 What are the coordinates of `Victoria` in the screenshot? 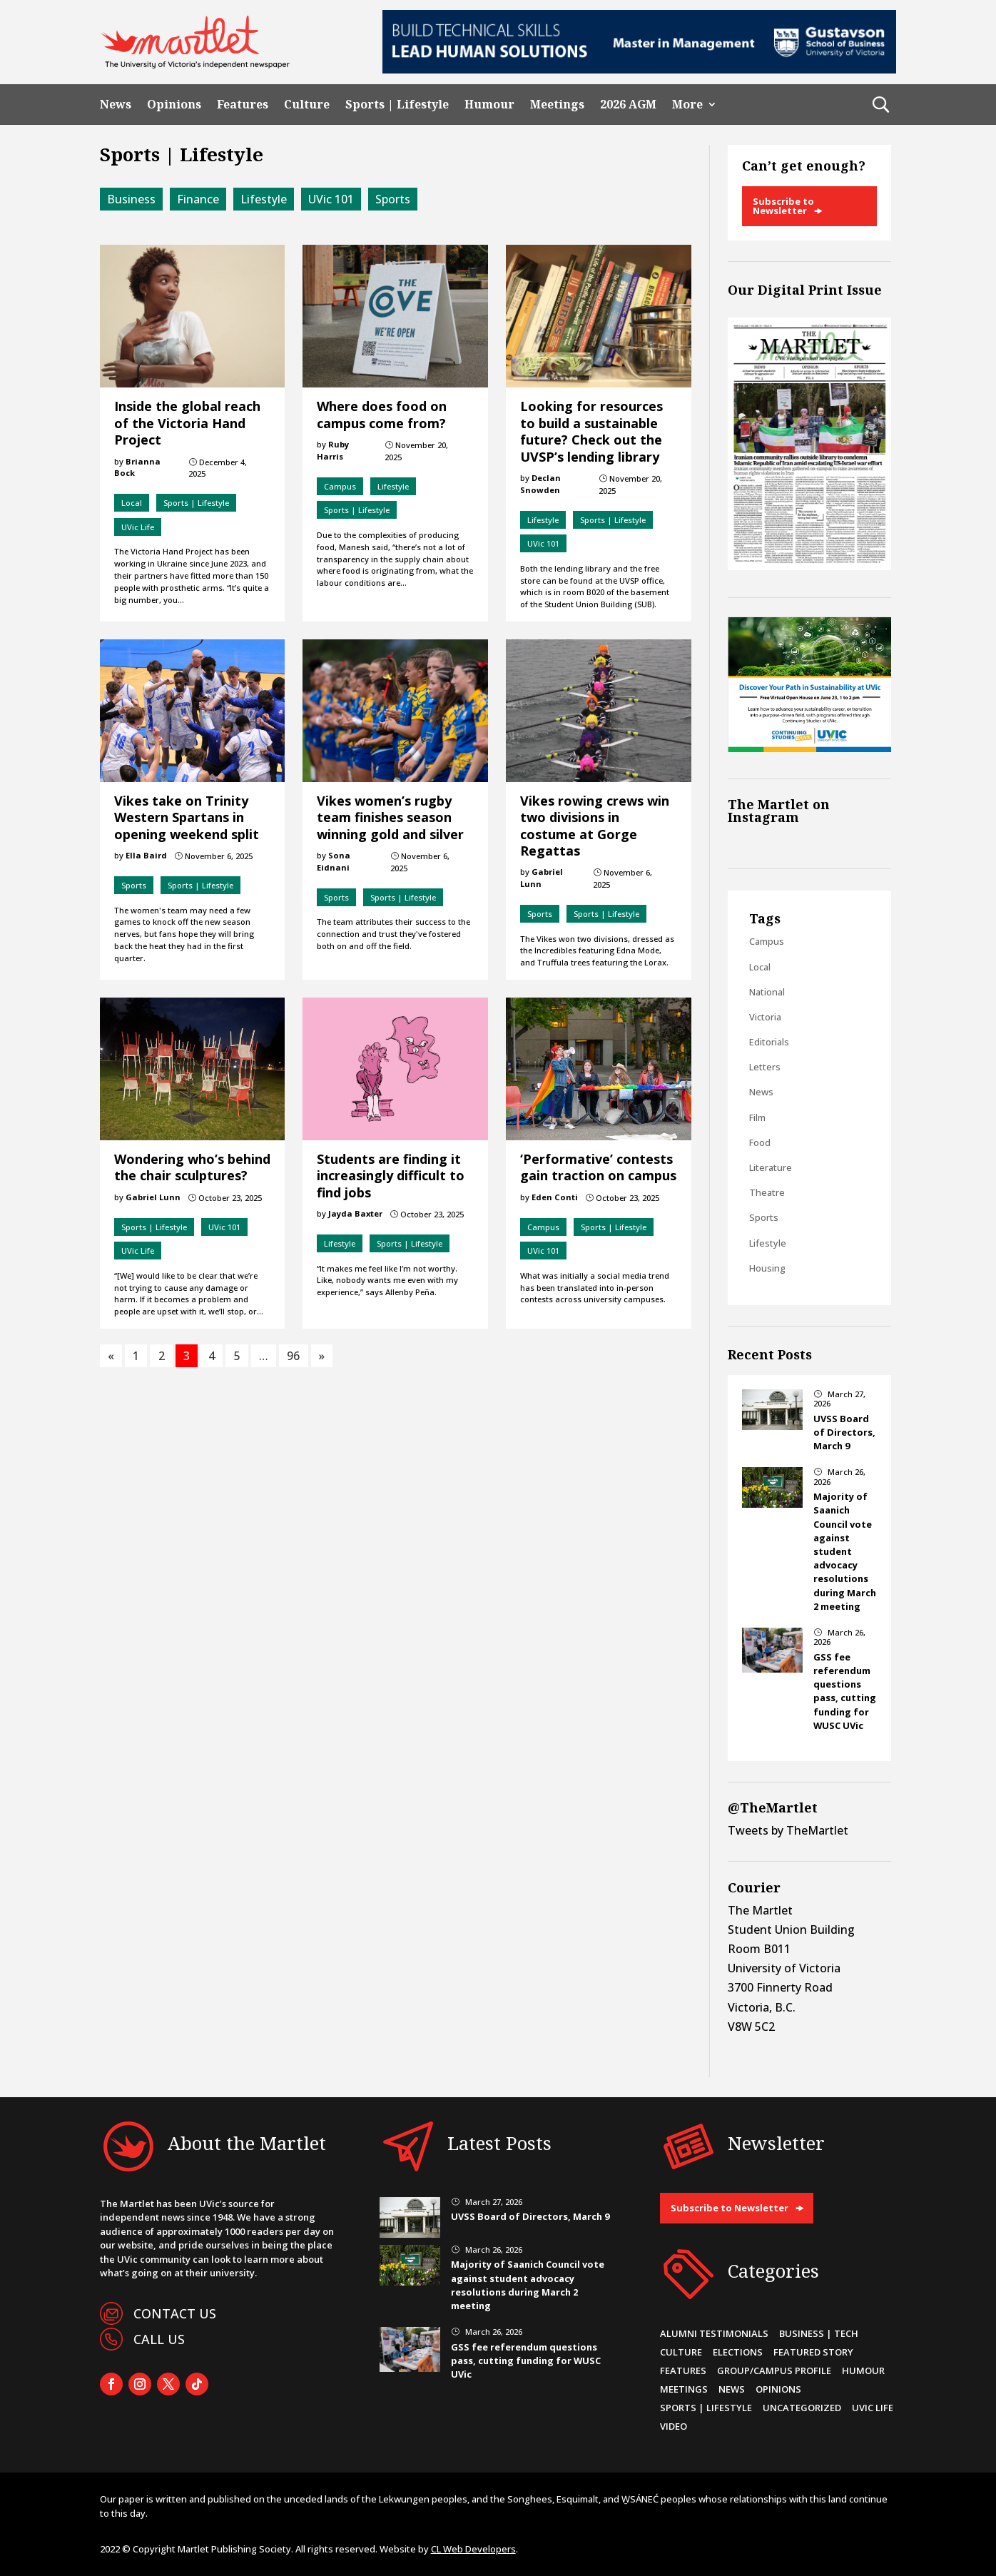 It's located at (765, 1016).